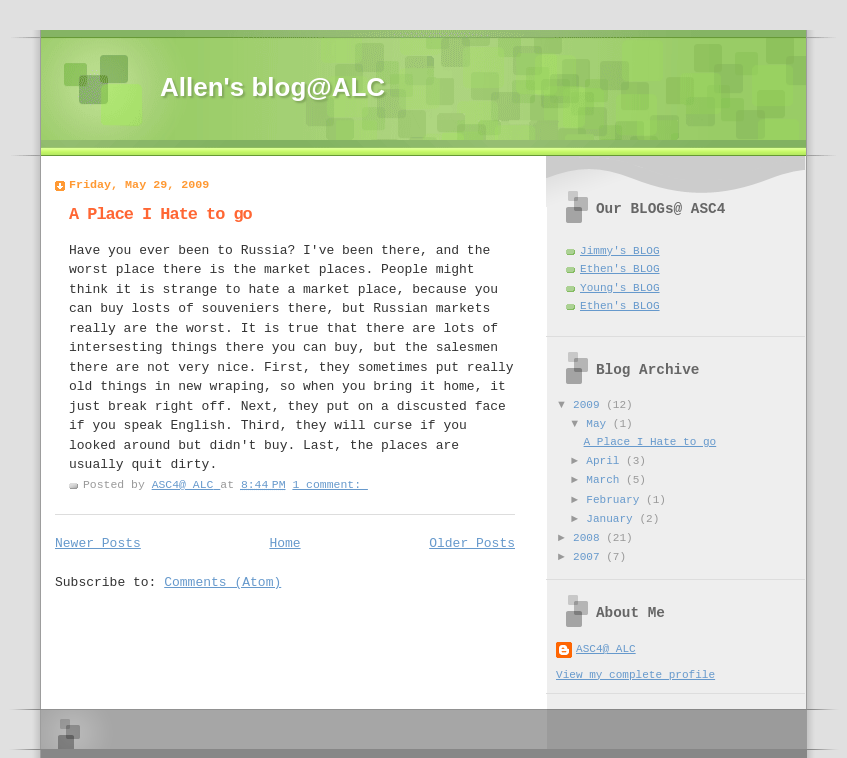 The image size is (847, 758). Describe the element at coordinates (599, 424) in the screenshot. I see `May` at that location.